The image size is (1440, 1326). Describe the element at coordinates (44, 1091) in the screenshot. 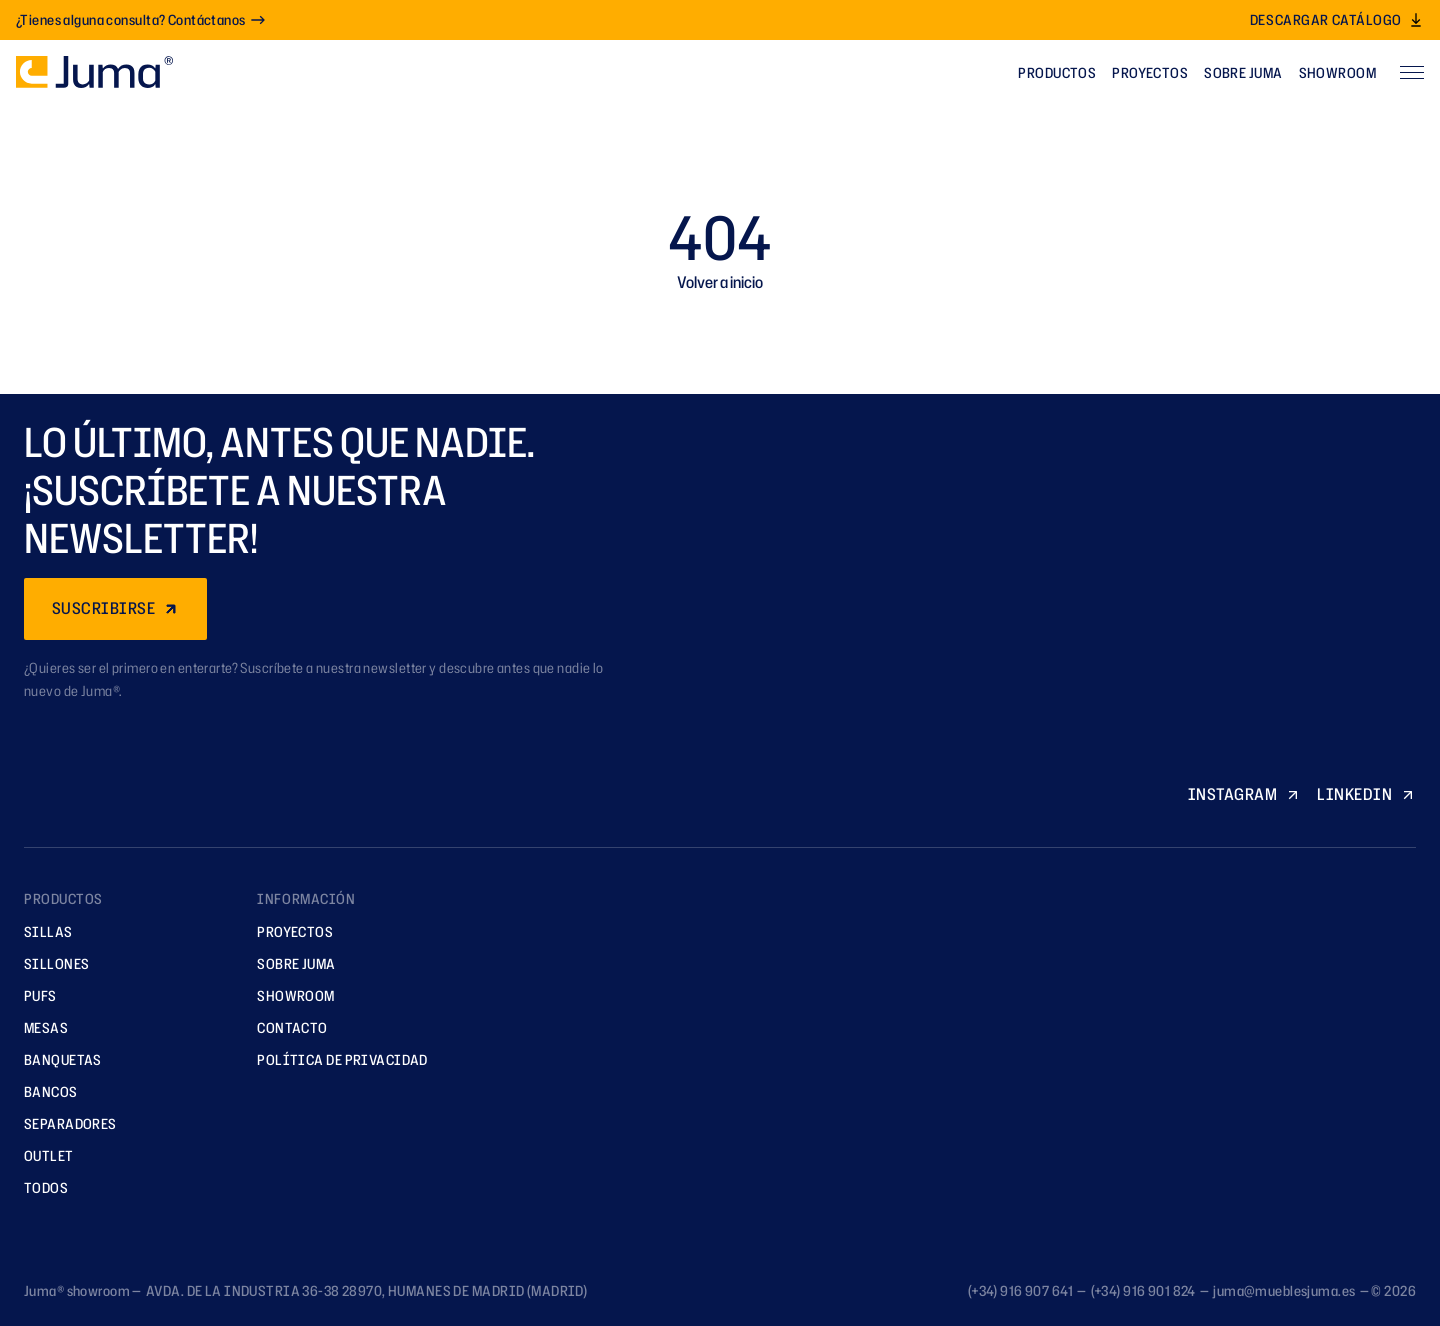

I see `Bancos` at that location.